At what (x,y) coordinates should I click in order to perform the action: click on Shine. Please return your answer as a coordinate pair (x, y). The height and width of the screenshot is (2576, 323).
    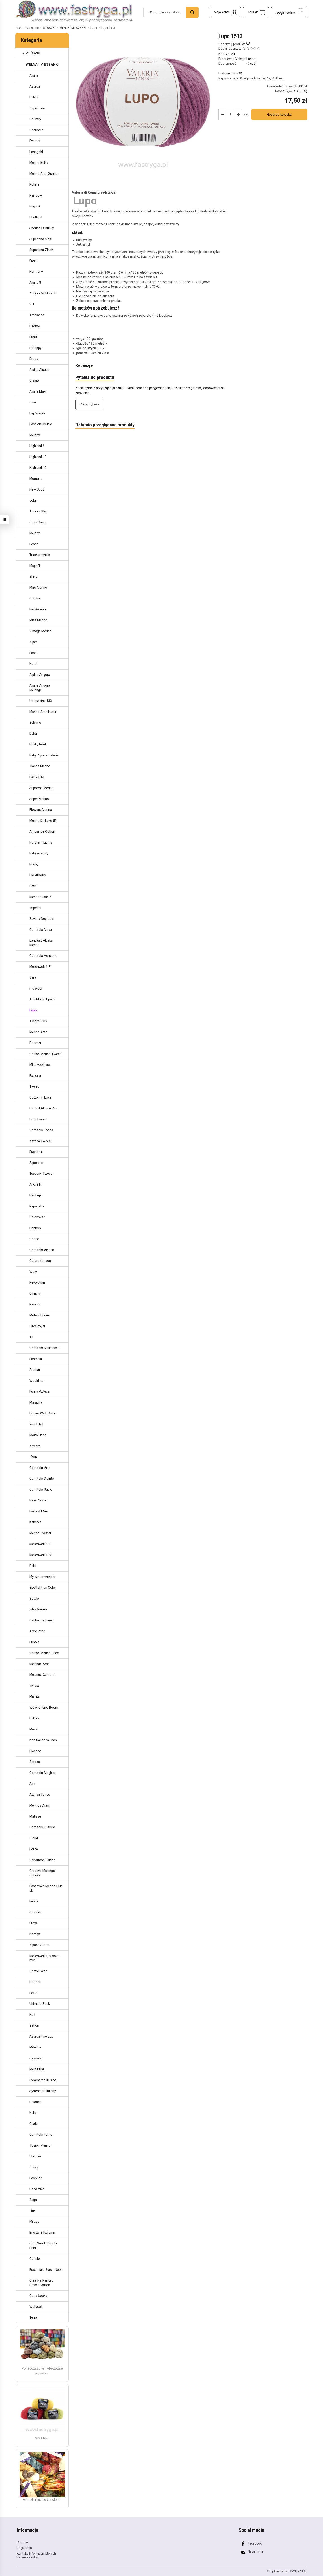
    Looking at the image, I should click on (33, 577).